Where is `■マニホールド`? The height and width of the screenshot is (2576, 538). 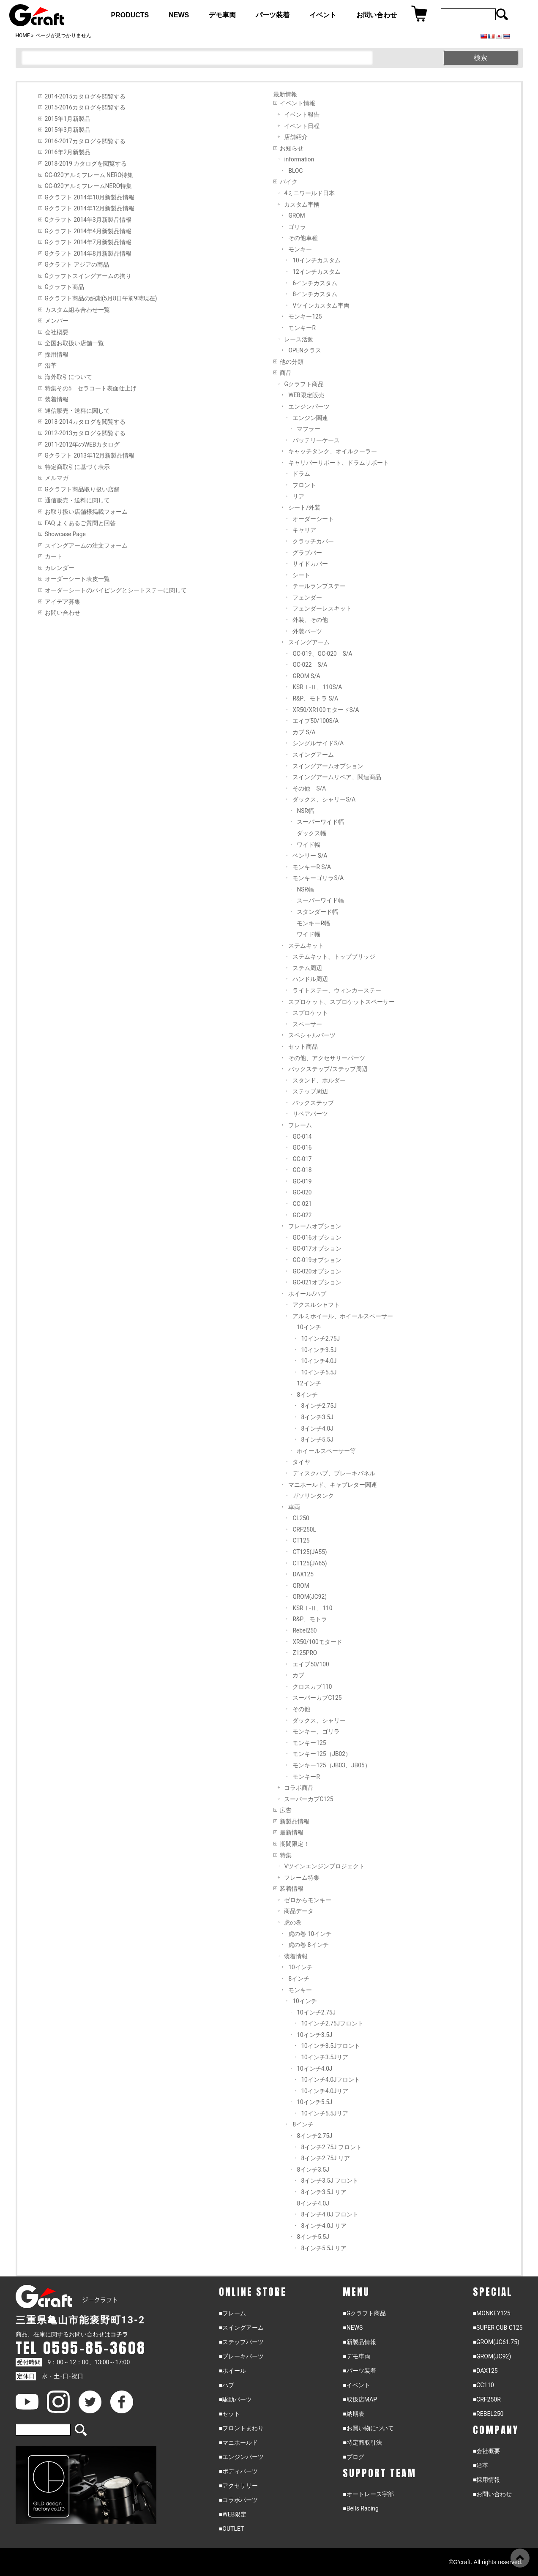
■マニホールド is located at coordinates (238, 2442).